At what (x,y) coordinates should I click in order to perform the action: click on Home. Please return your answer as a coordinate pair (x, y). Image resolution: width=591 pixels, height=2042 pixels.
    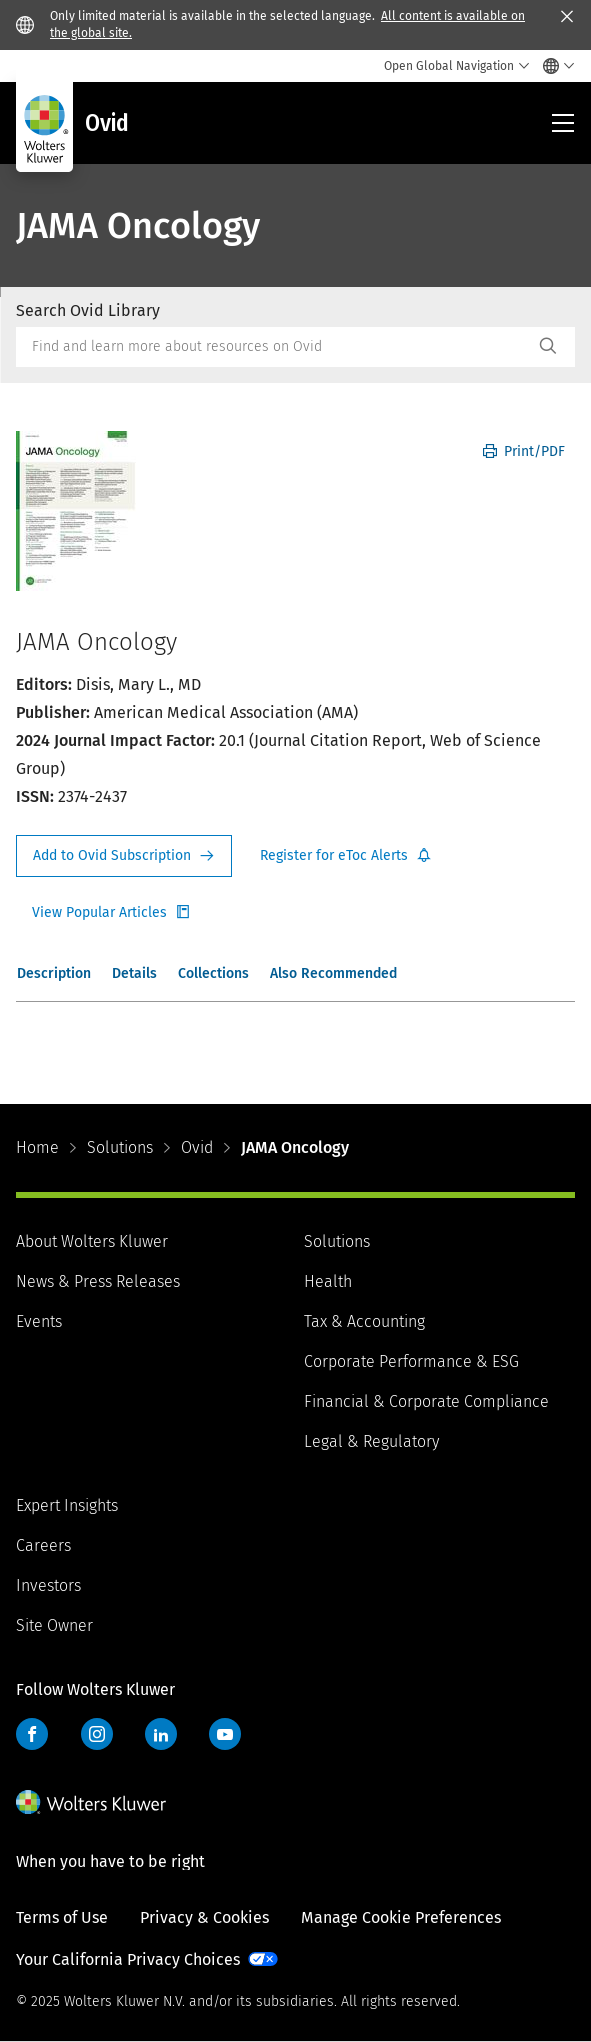
    Looking at the image, I should click on (37, 1147).